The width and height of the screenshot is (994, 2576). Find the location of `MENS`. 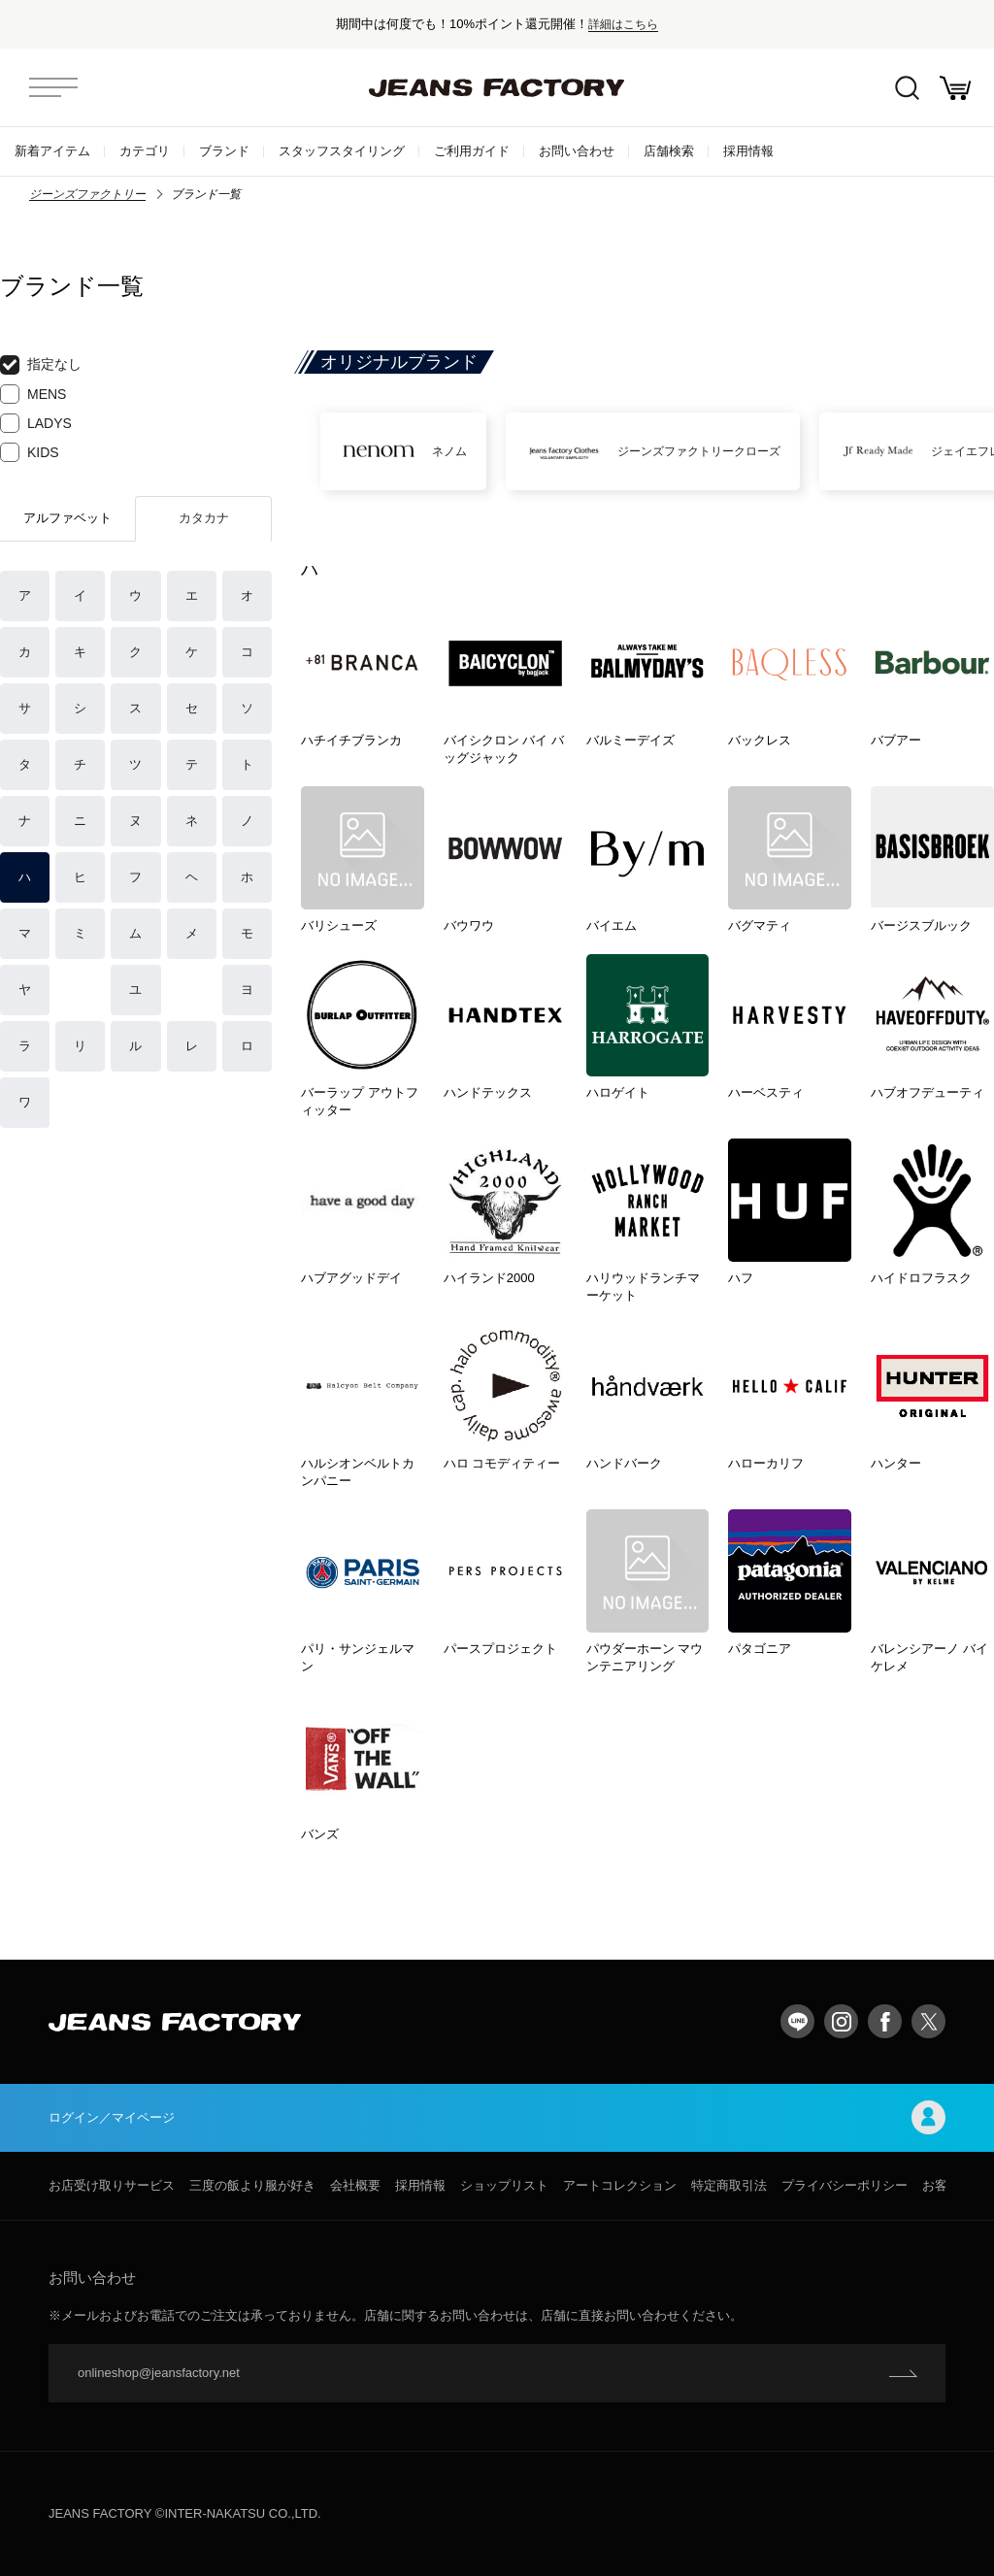

MENS is located at coordinates (33, 394).